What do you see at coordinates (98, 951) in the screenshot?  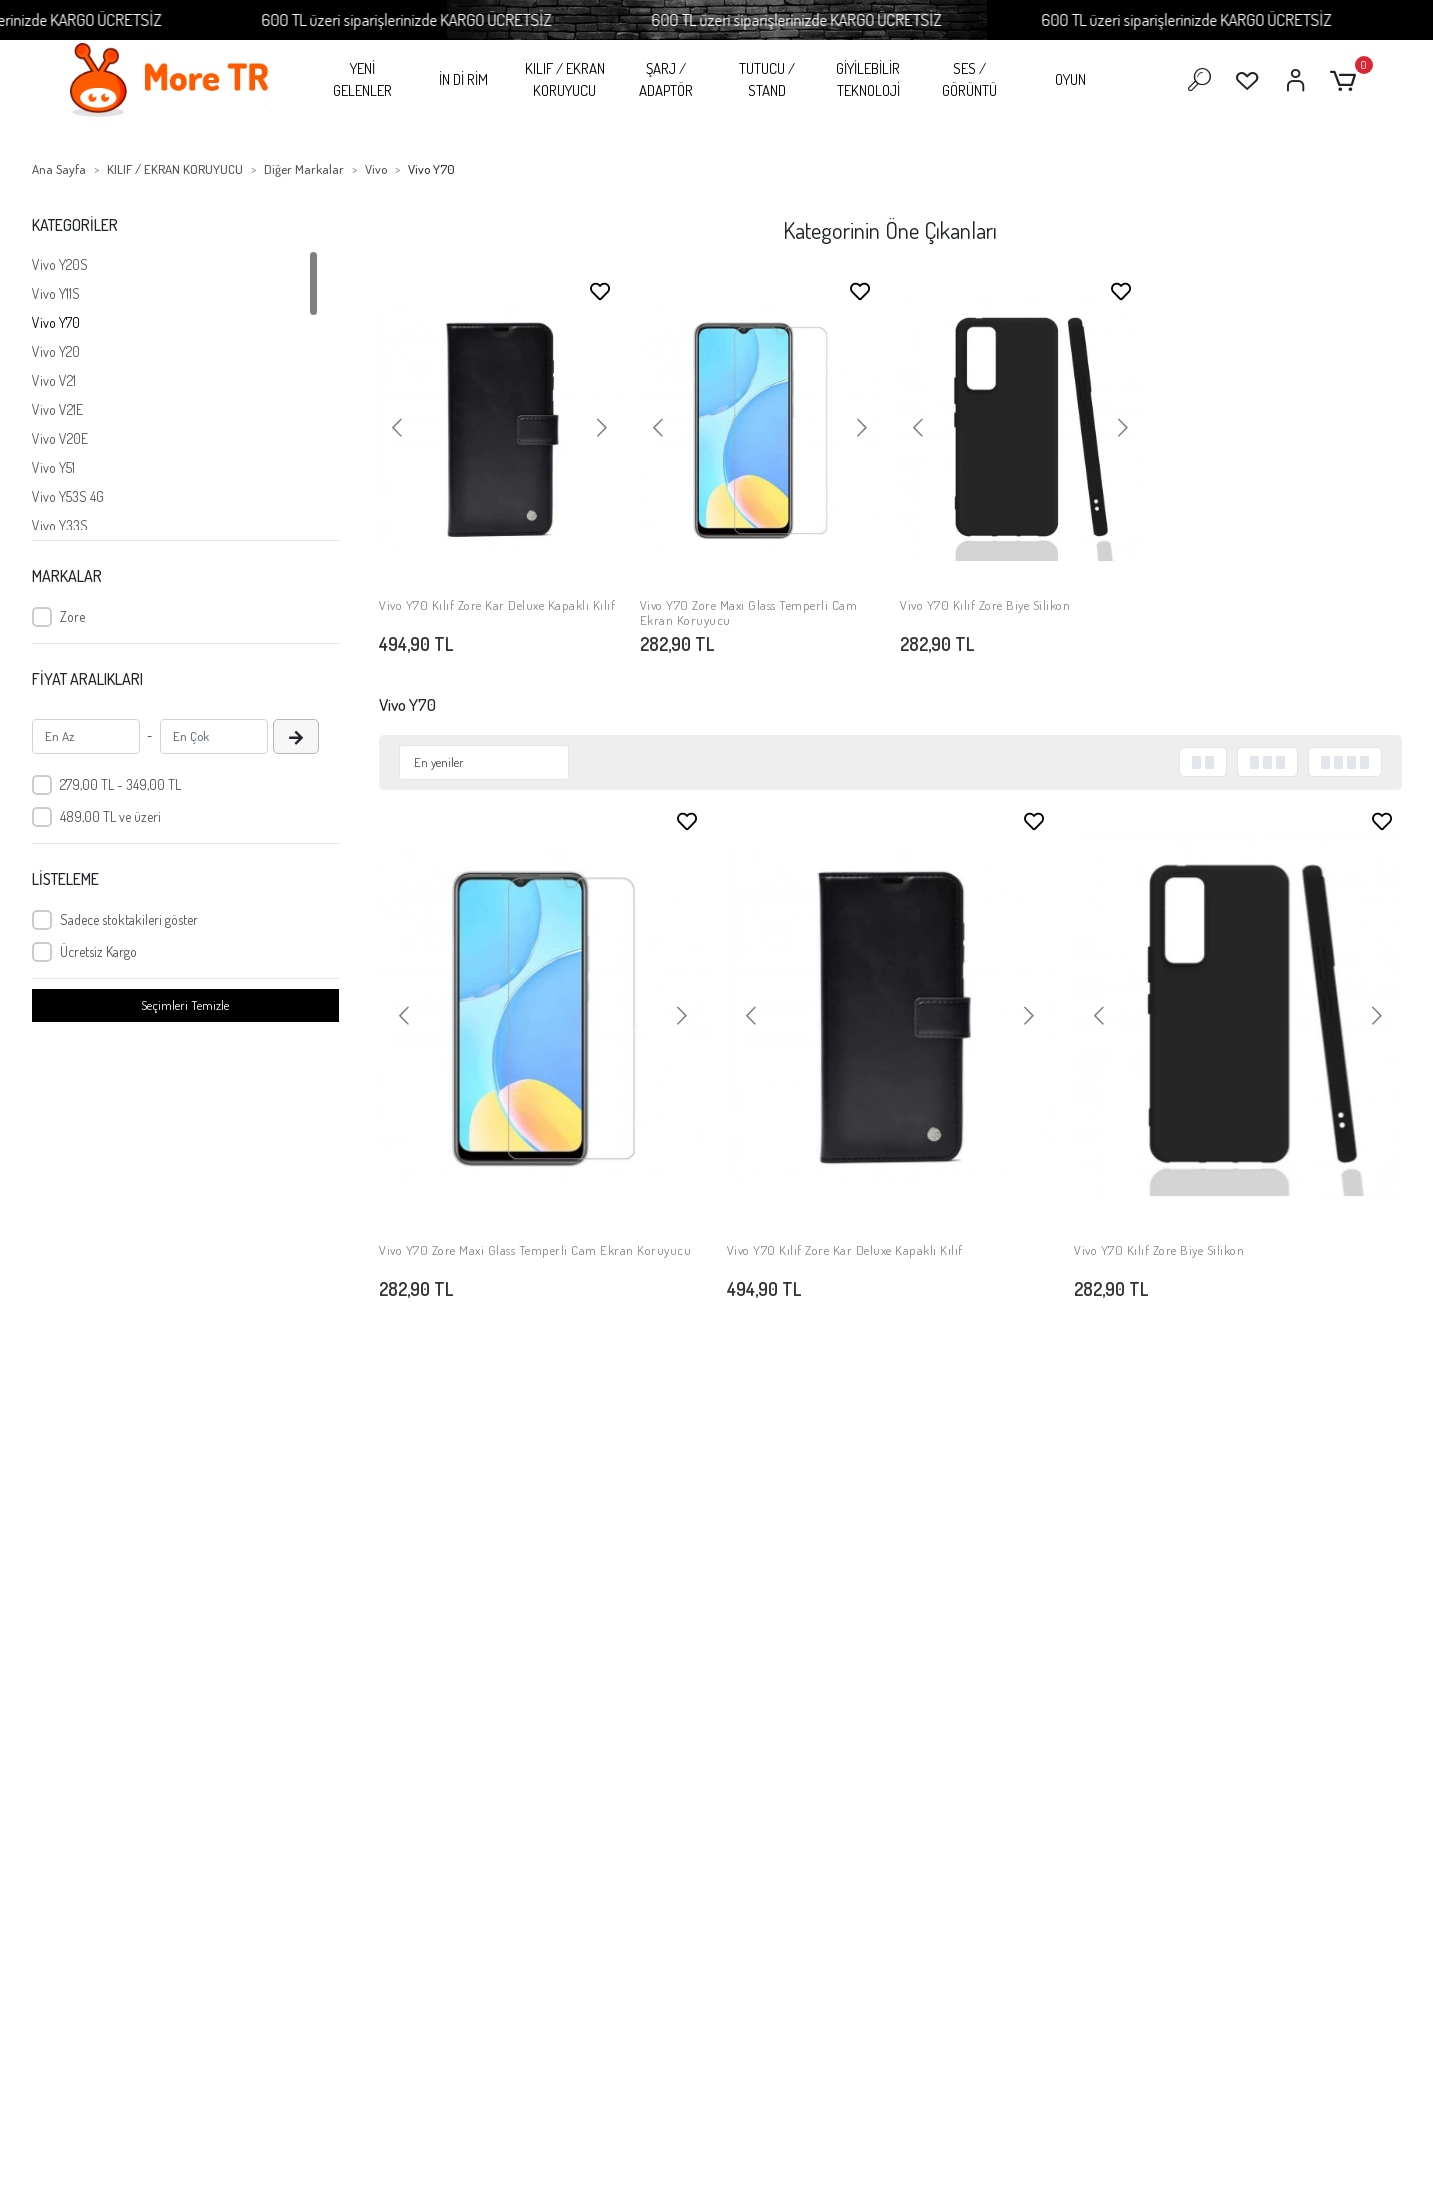 I see `Ücretsiz Kargo` at bounding box center [98, 951].